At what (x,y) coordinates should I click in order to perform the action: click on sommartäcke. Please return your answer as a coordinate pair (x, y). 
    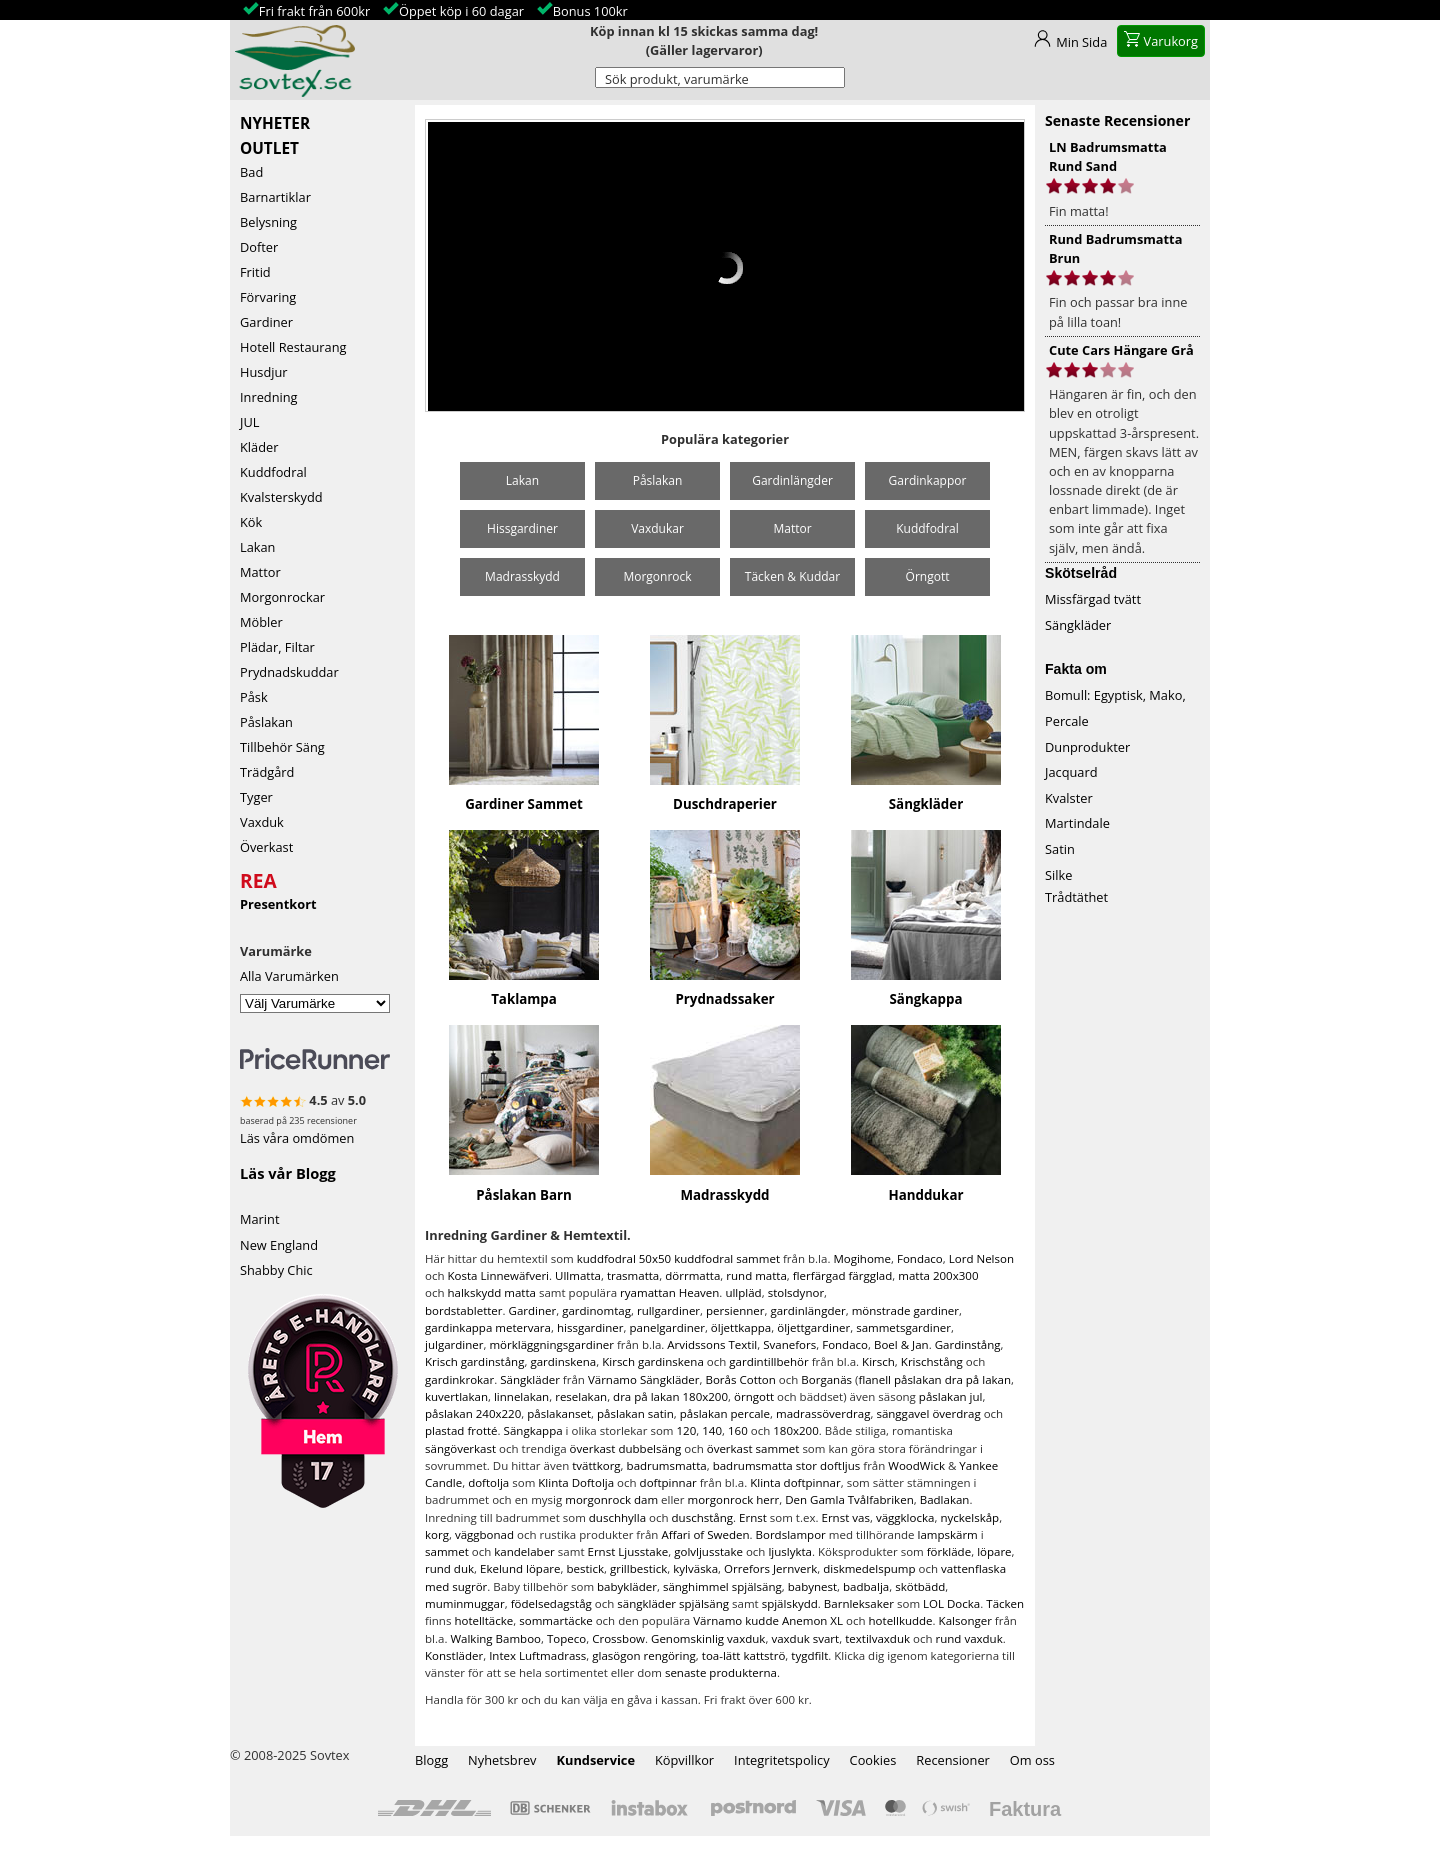
    Looking at the image, I should click on (555, 1620).